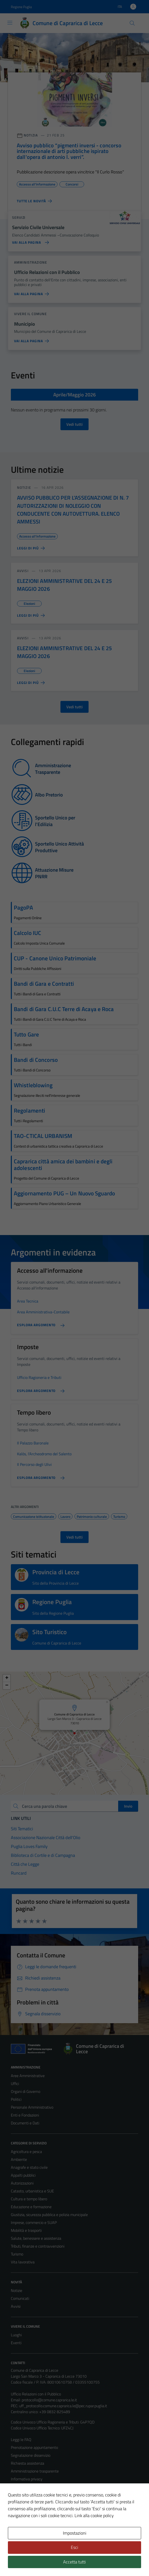 This screenshot has height=2576, width=149. Describe the element at coordinates (21, 2531) in the screenshot. I see `Area Privata` at that location.